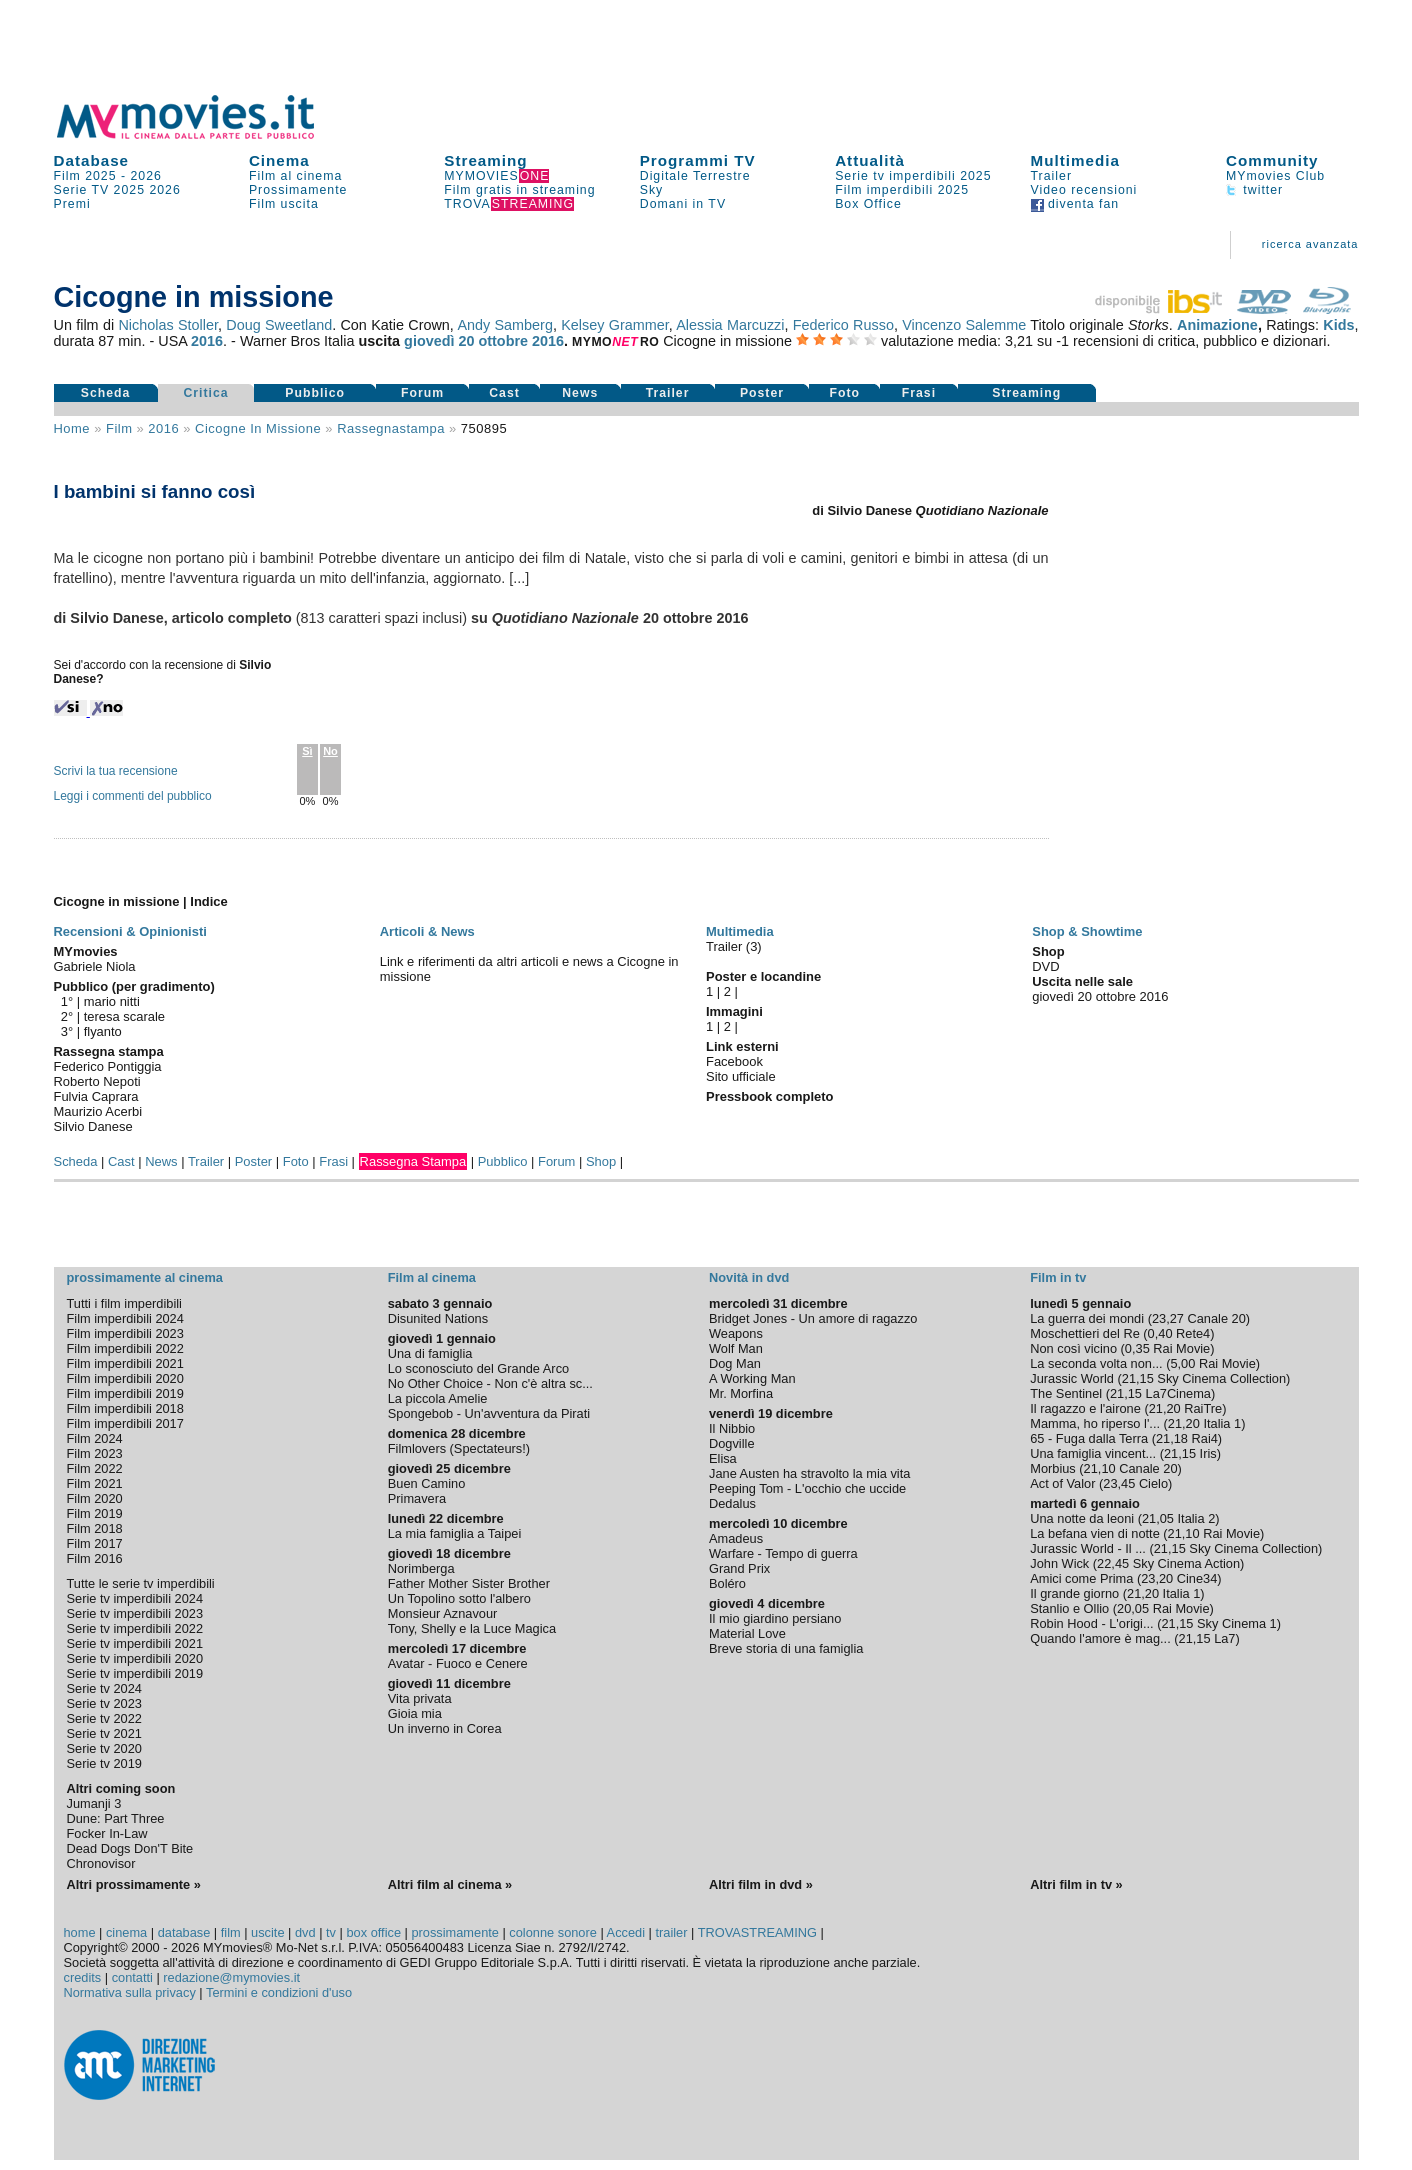 The width and height of the screenshot is (1412, 2170). What do you see at coordinates (96, 1096) in the screenshot?
I see `Fulvia Caprara` at bounding box center [96, 1096].